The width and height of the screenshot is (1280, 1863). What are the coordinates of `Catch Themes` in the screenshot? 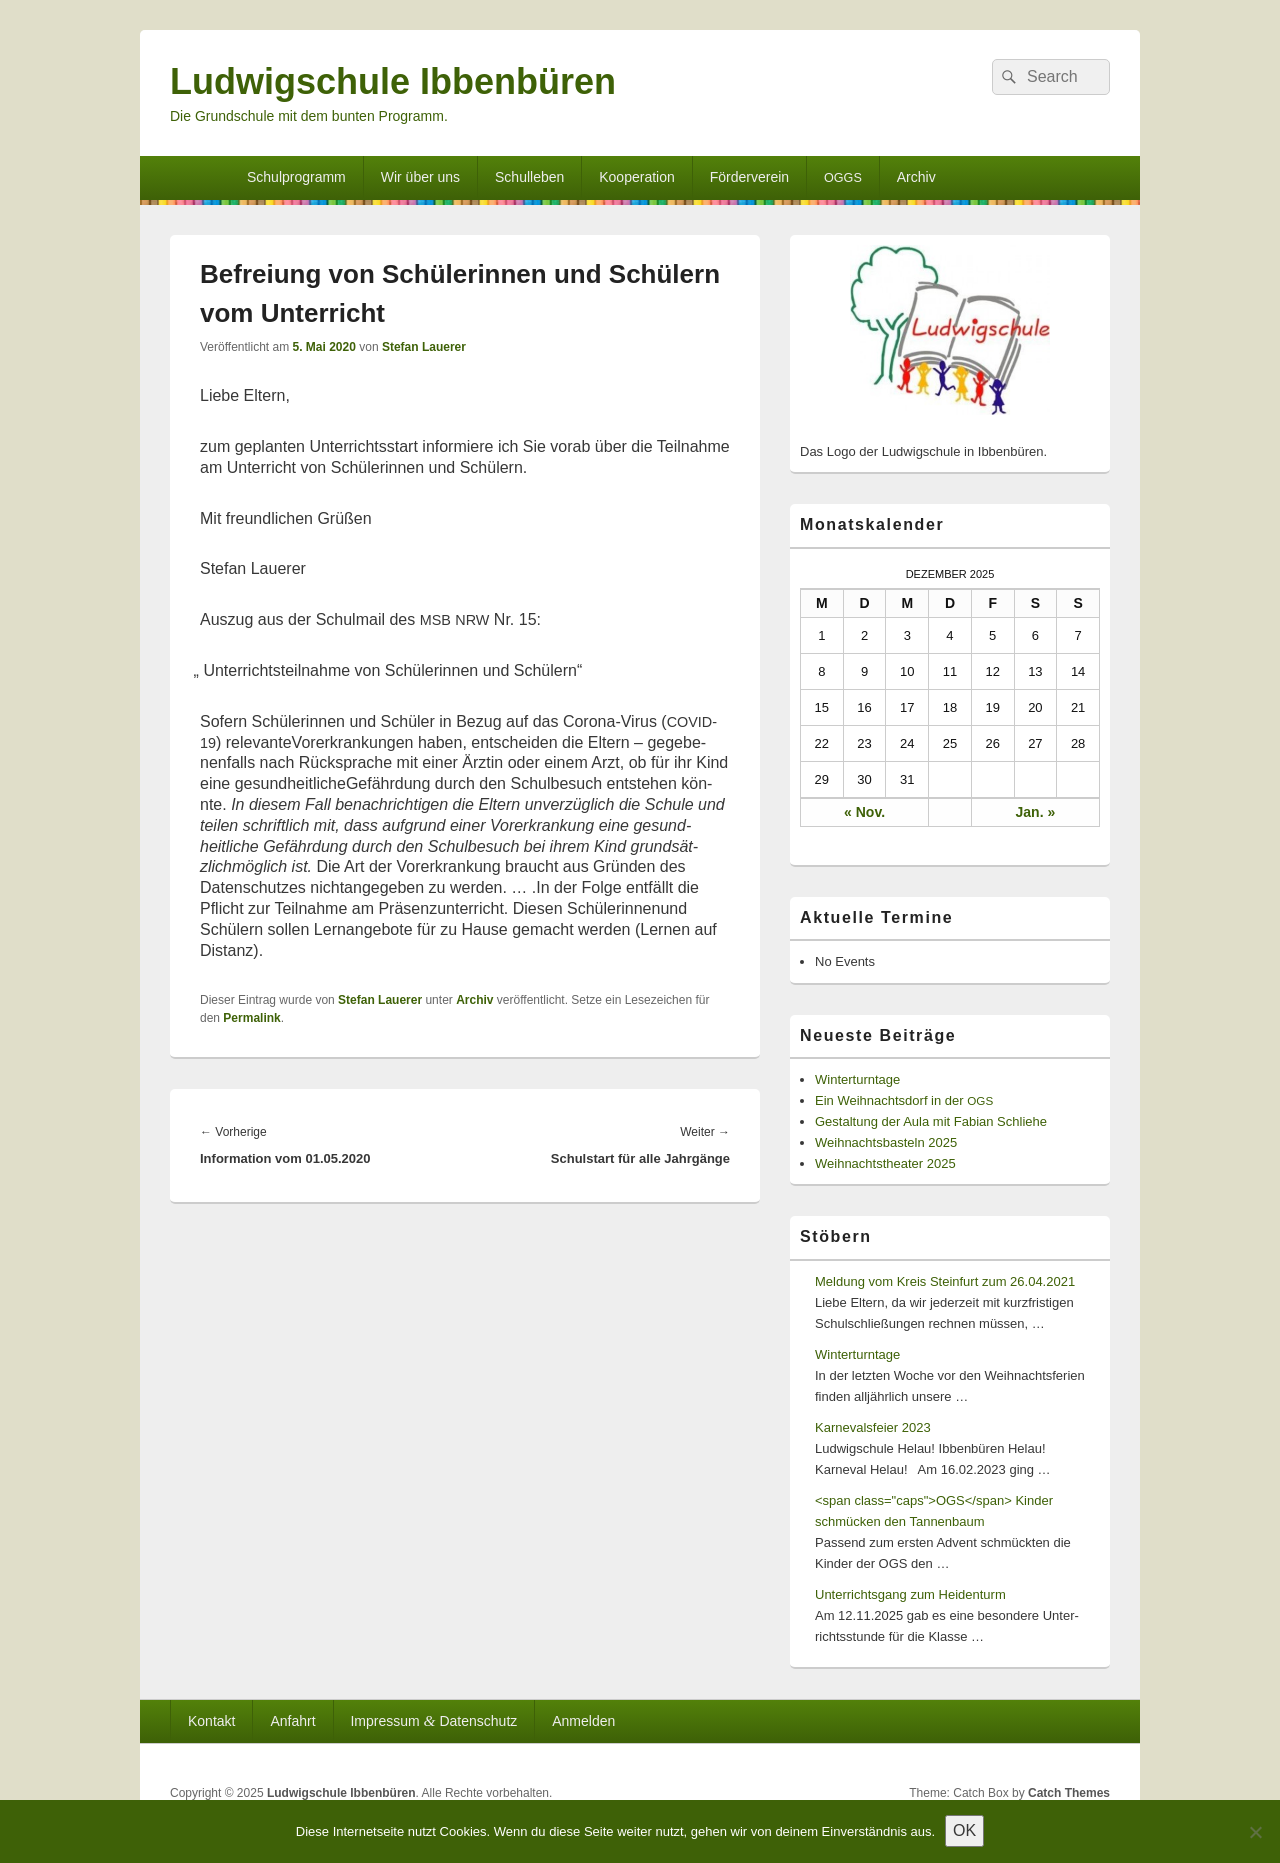 It's located at (1069, 1793).